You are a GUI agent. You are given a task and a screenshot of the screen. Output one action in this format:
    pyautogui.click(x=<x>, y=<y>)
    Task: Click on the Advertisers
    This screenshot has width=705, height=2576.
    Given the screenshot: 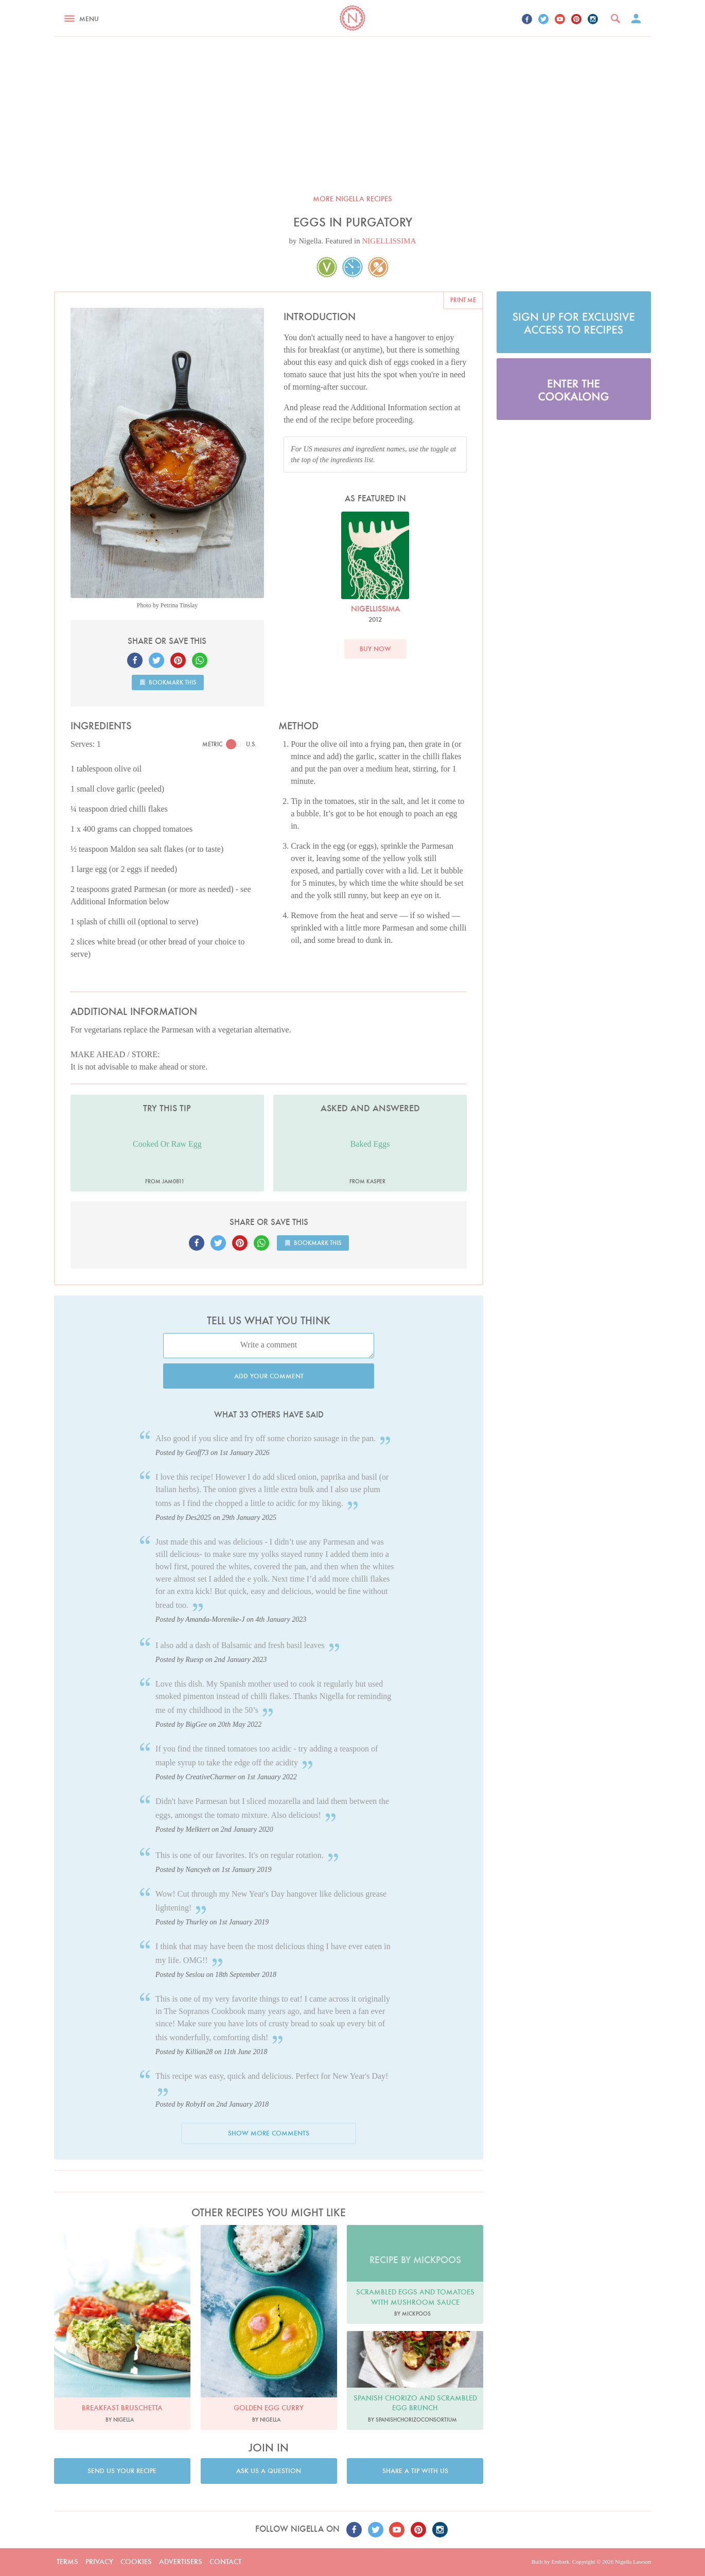 What is the action you would take?
    pyautogui.click(x=180, y=2561)
    